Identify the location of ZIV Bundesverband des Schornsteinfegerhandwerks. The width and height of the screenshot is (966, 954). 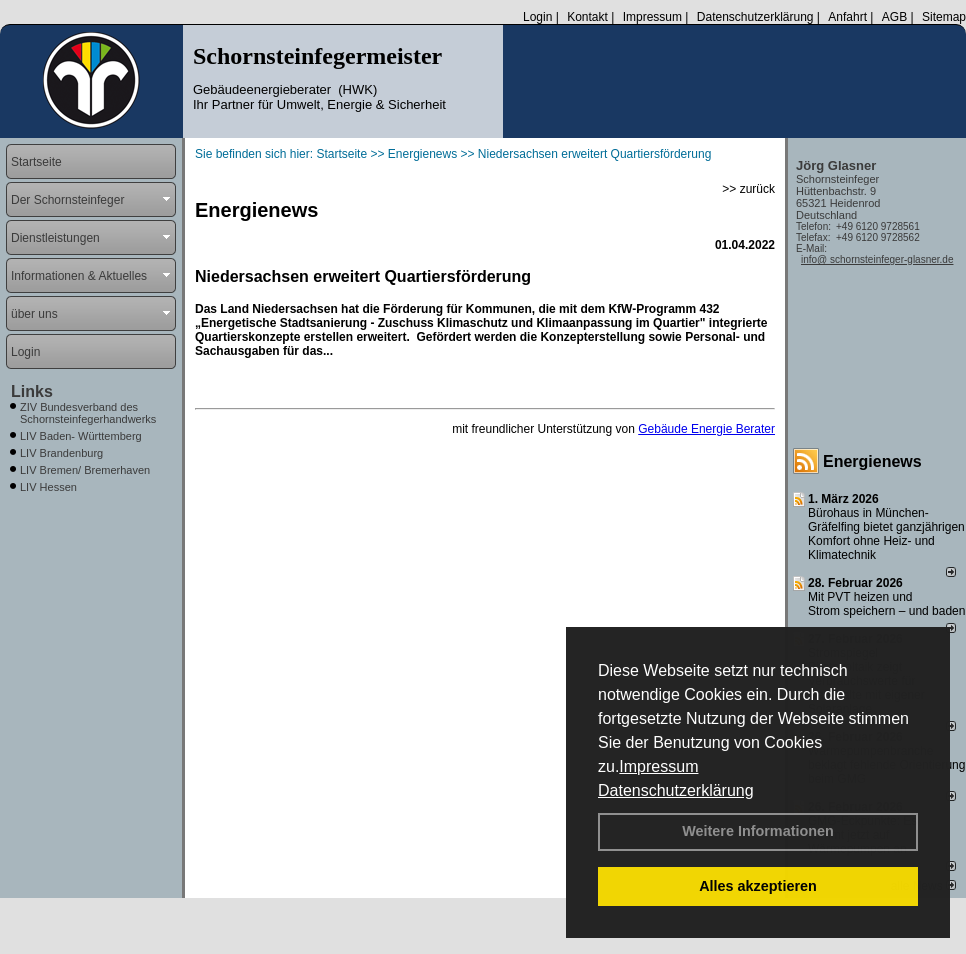
(88, 413).